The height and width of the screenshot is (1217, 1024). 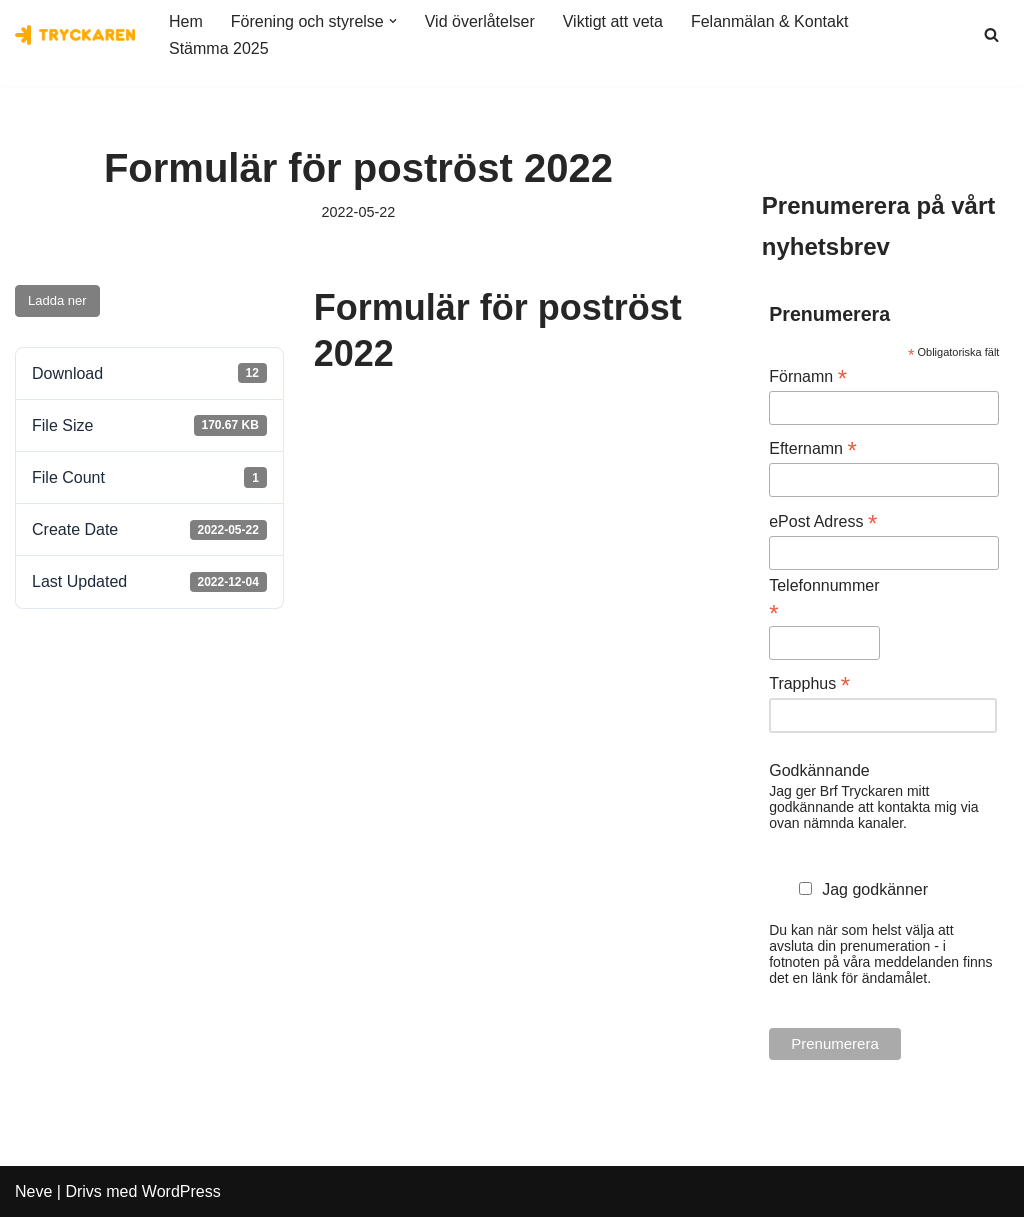 I want to click on Telefonnummer, so click(x=824, y=600).